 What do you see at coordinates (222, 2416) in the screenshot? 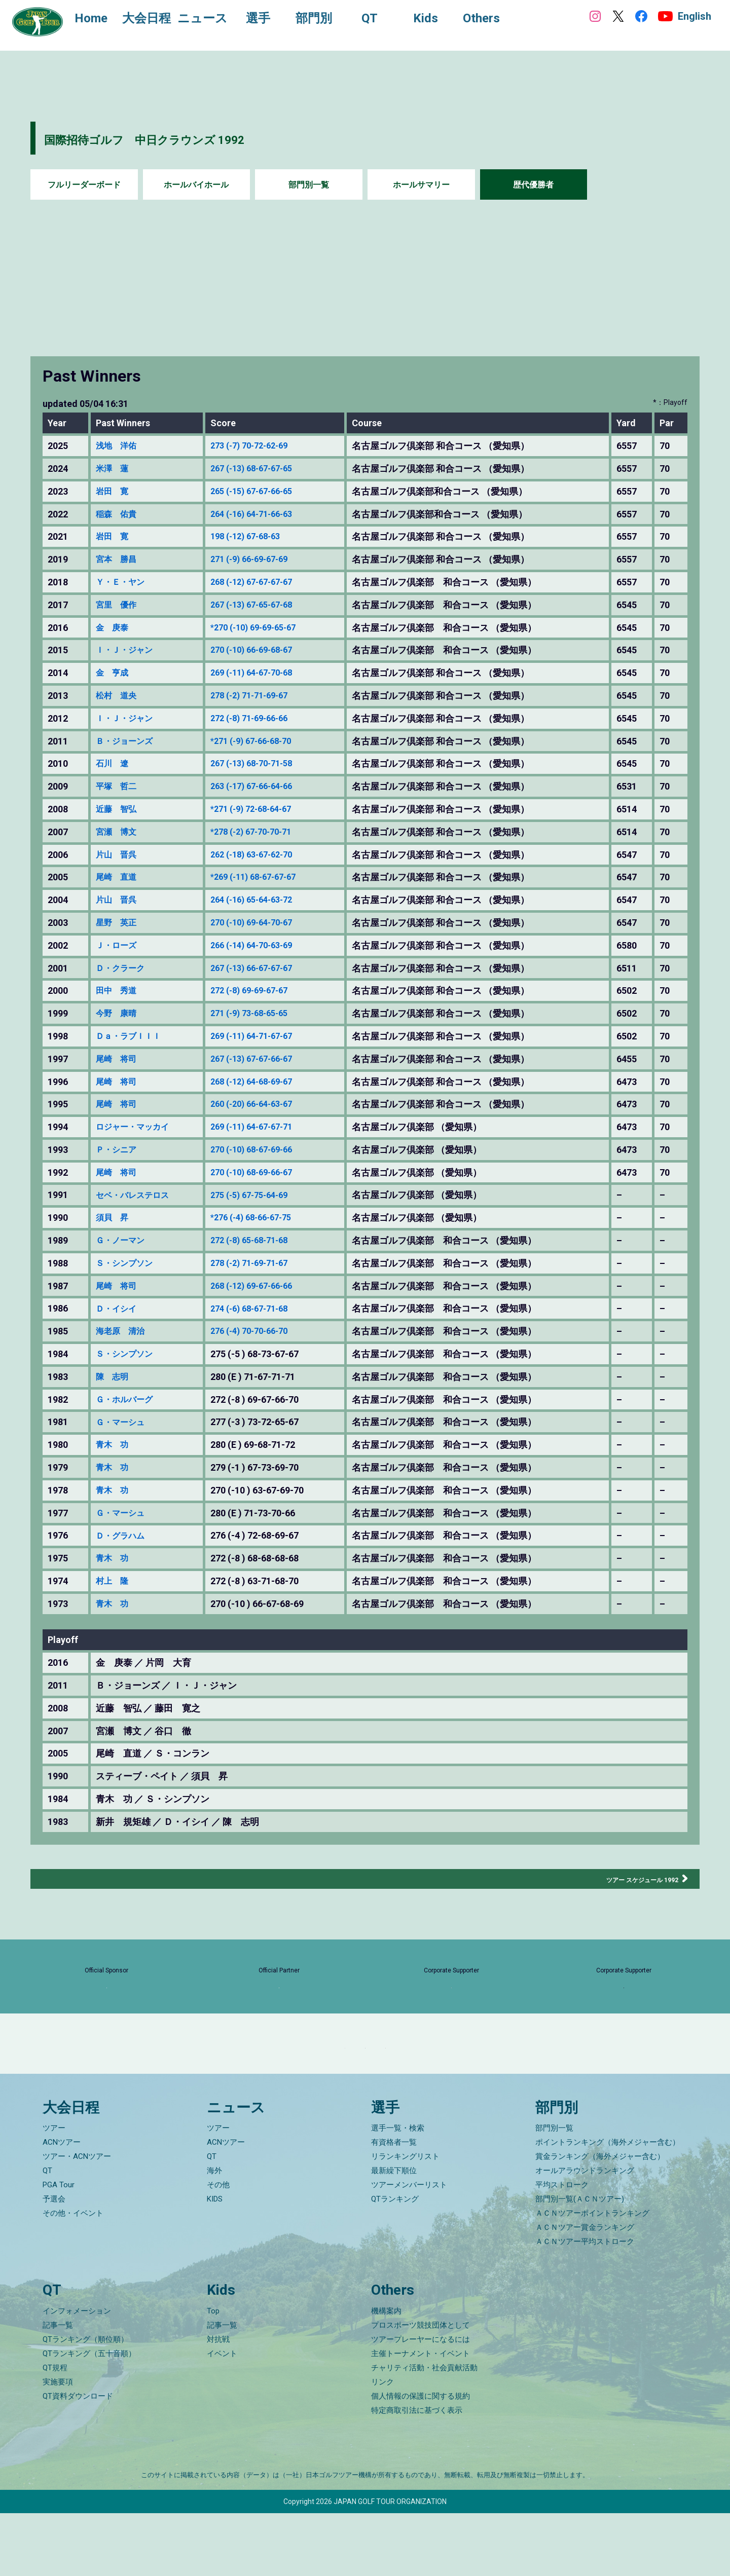
I see `イベント` at bounding box center [222, 2416].